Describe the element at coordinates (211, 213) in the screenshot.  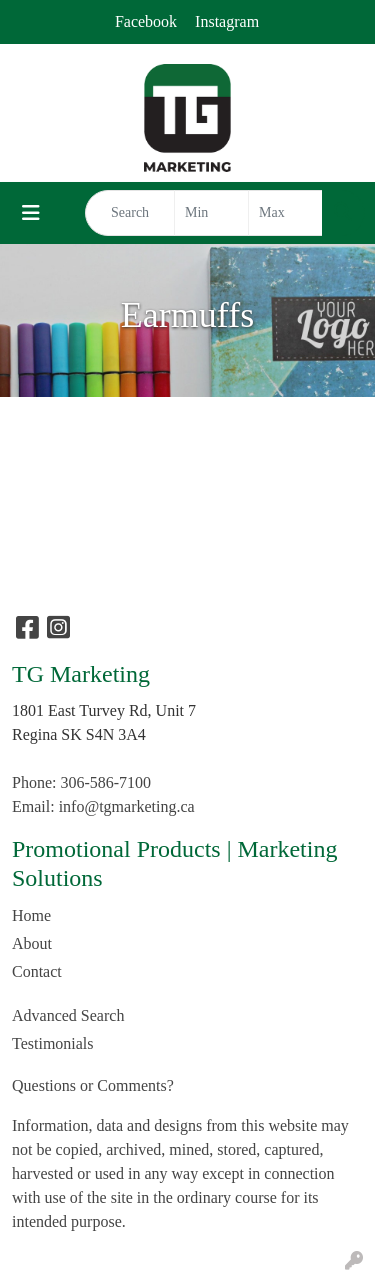
I see `[Quick Search Price Low]` at that location.